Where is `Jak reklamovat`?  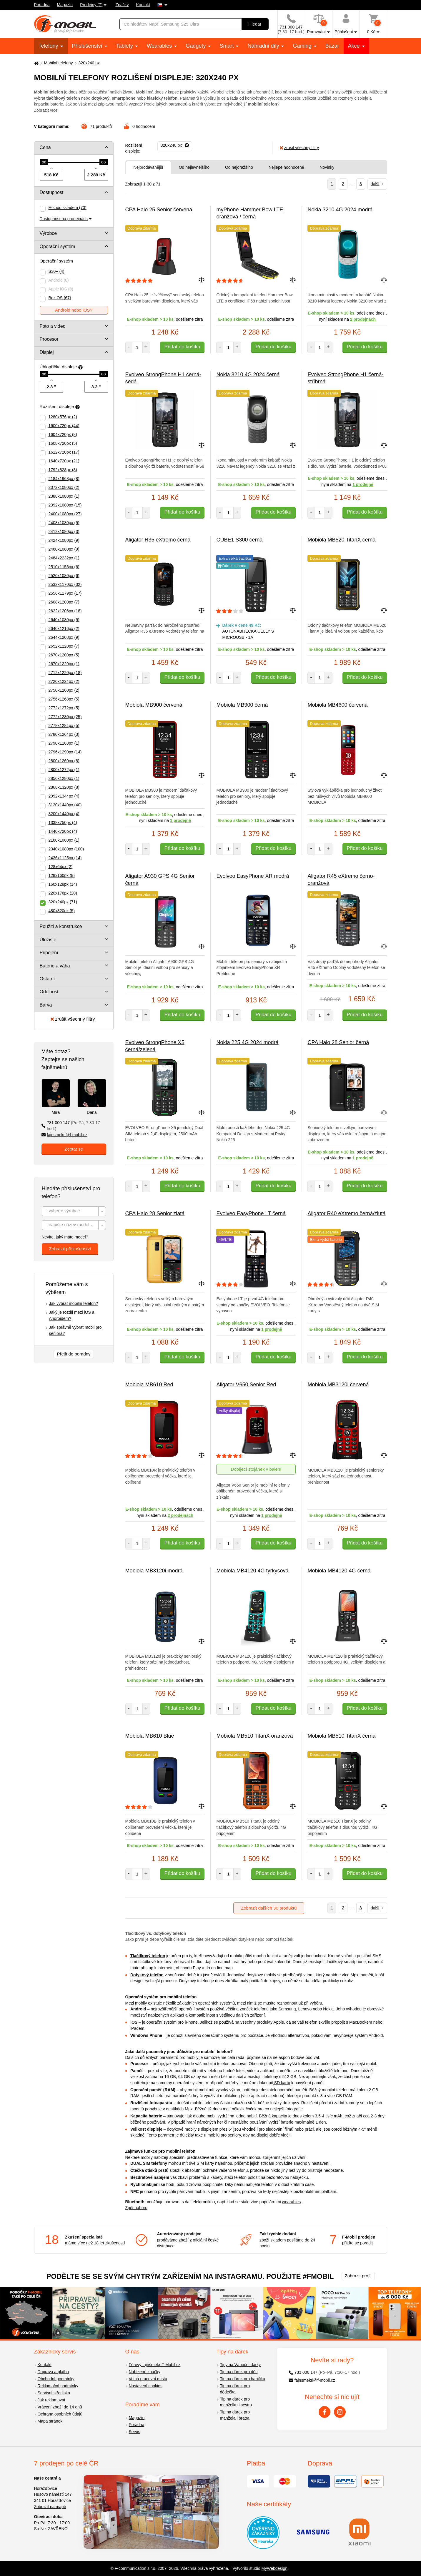 Jak reklamovat is located at coordinates (51, 2400).